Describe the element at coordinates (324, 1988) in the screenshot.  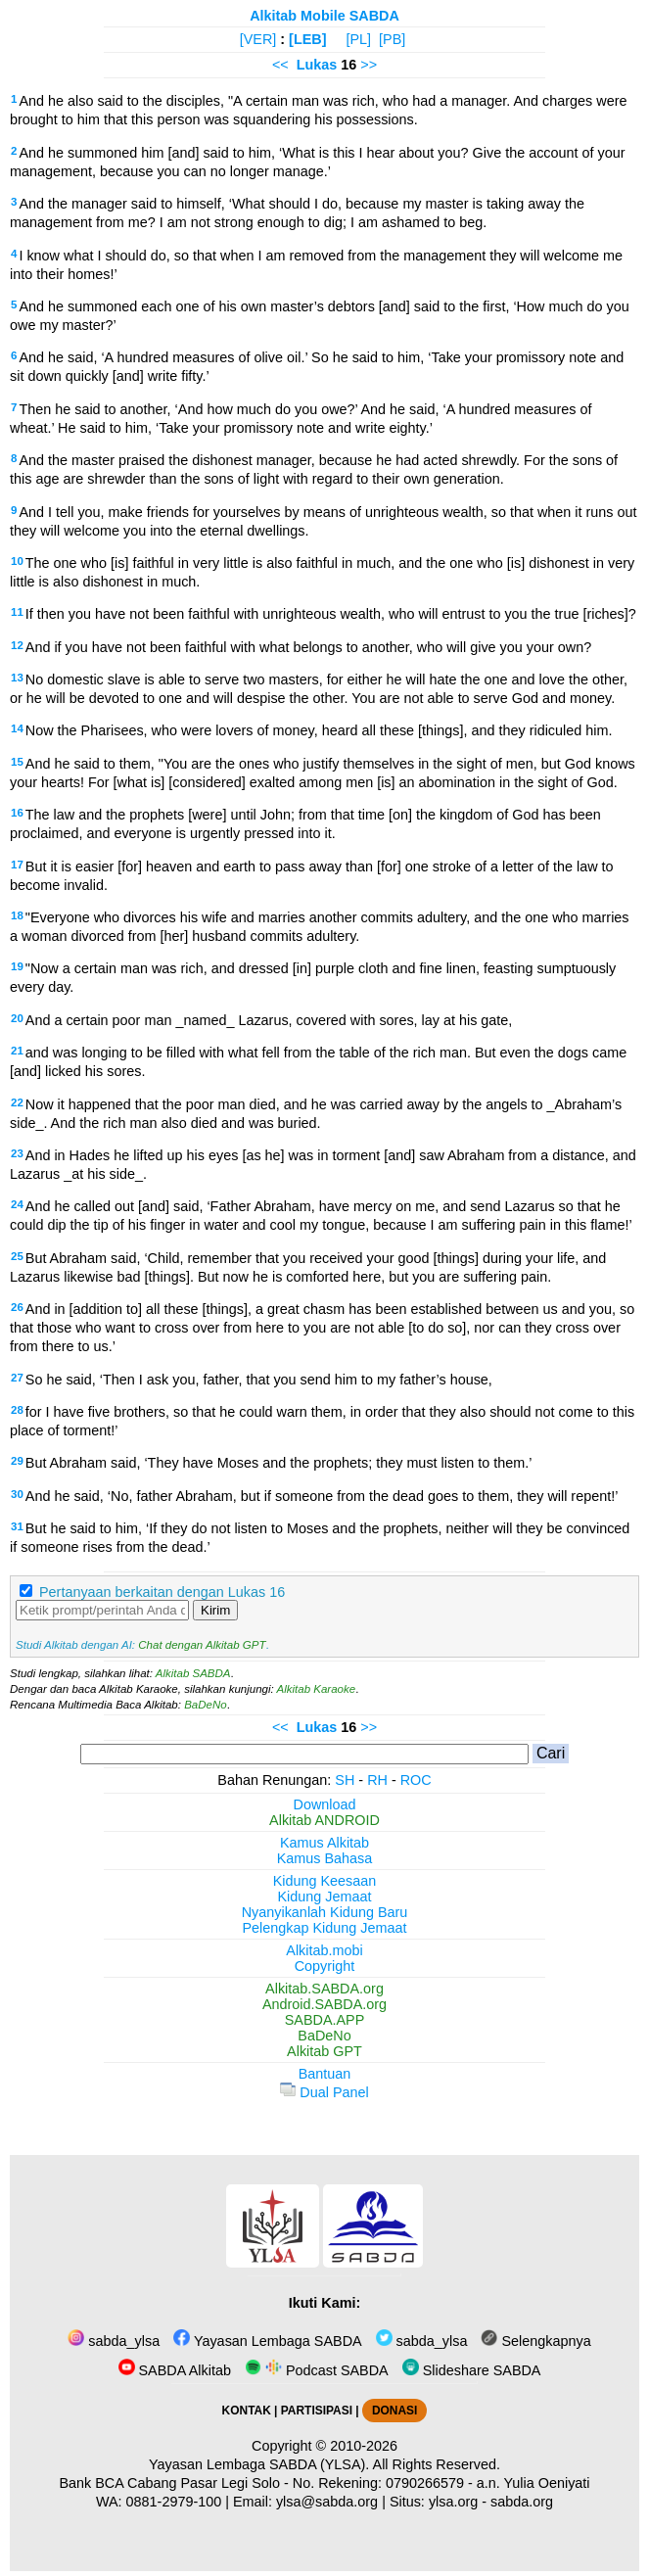
I see `Alkitab.SABDA.org` at that location.